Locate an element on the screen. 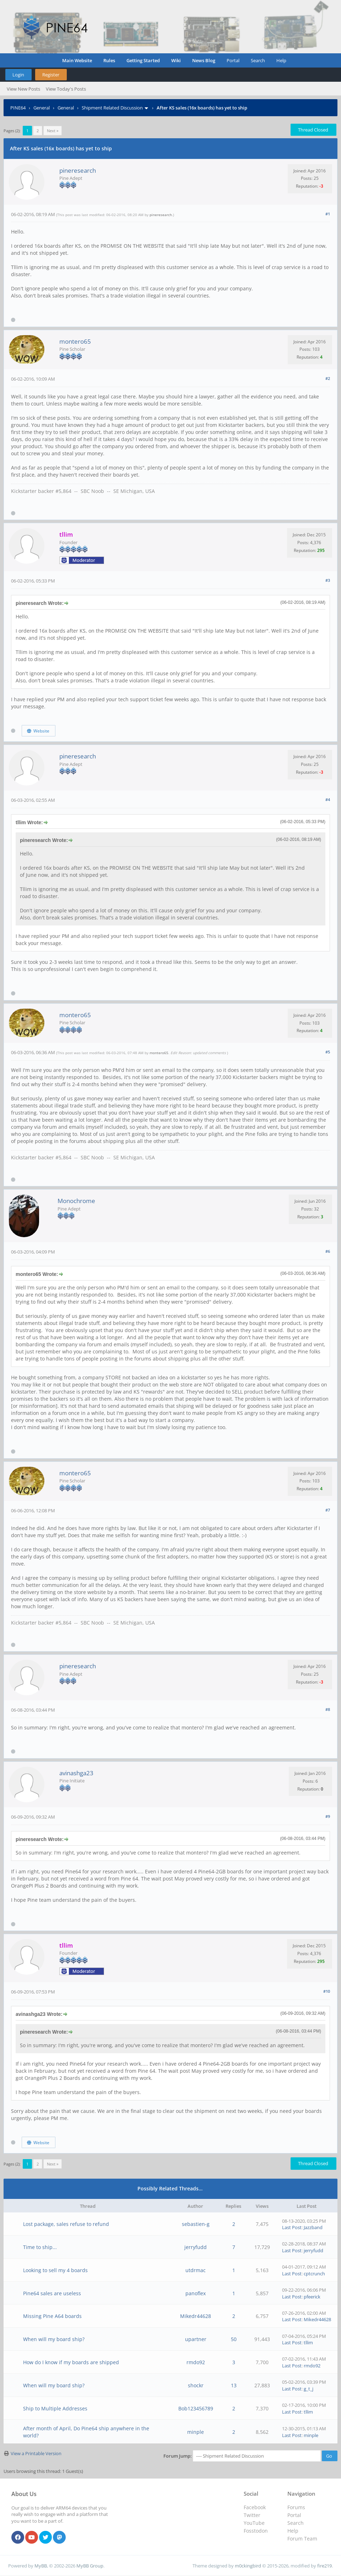 This screenshot has width=341, height=2576. #8 is located at coordinates (327, 1709).